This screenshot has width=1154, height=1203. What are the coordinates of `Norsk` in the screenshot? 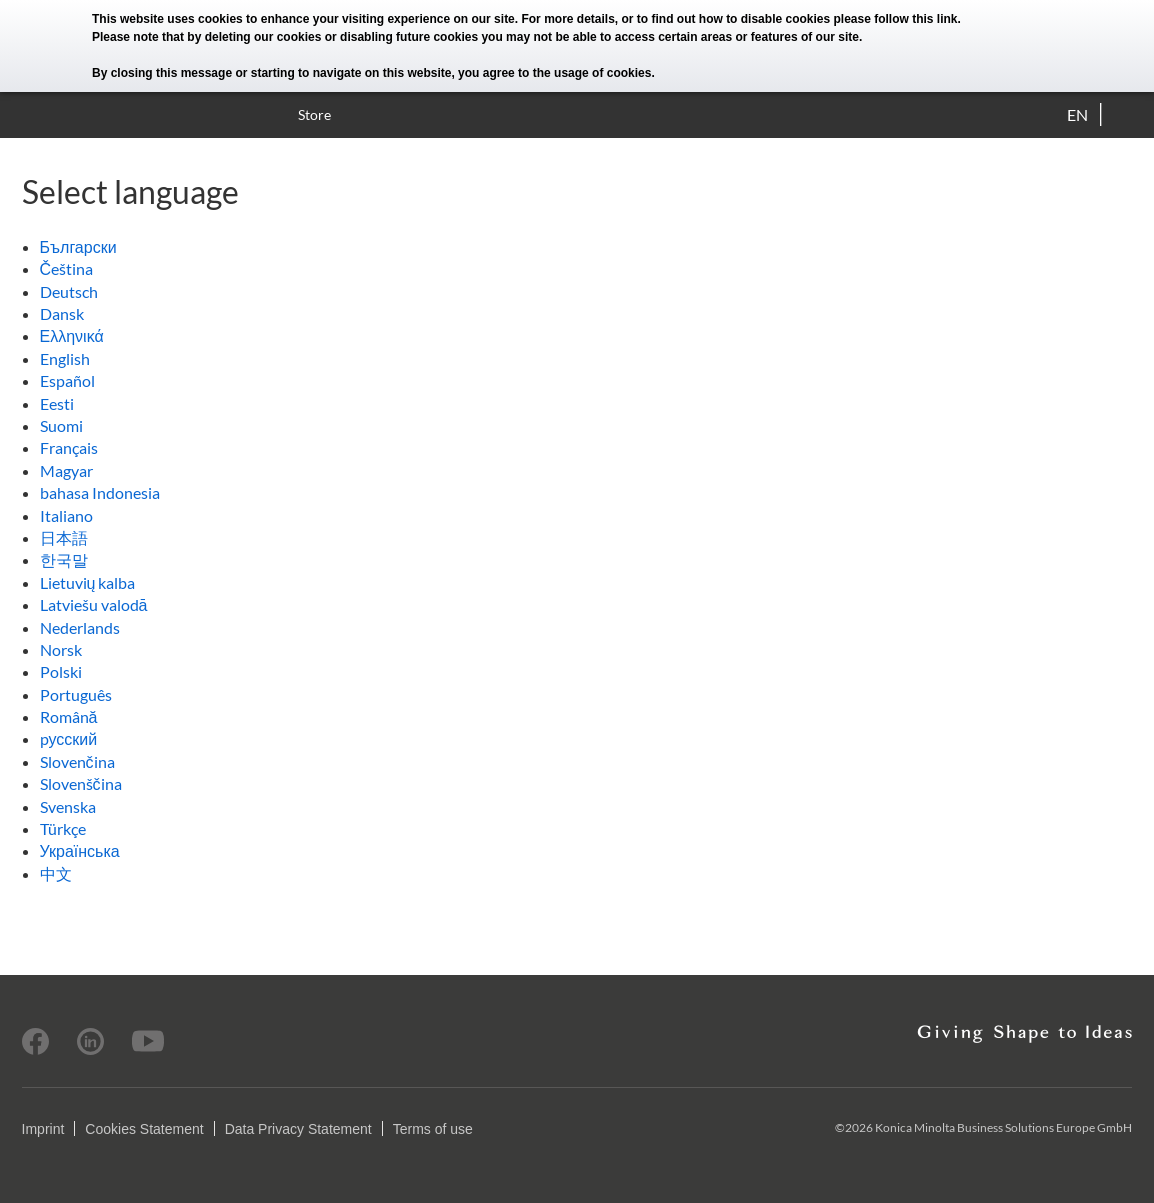 It's located at (61, 649).